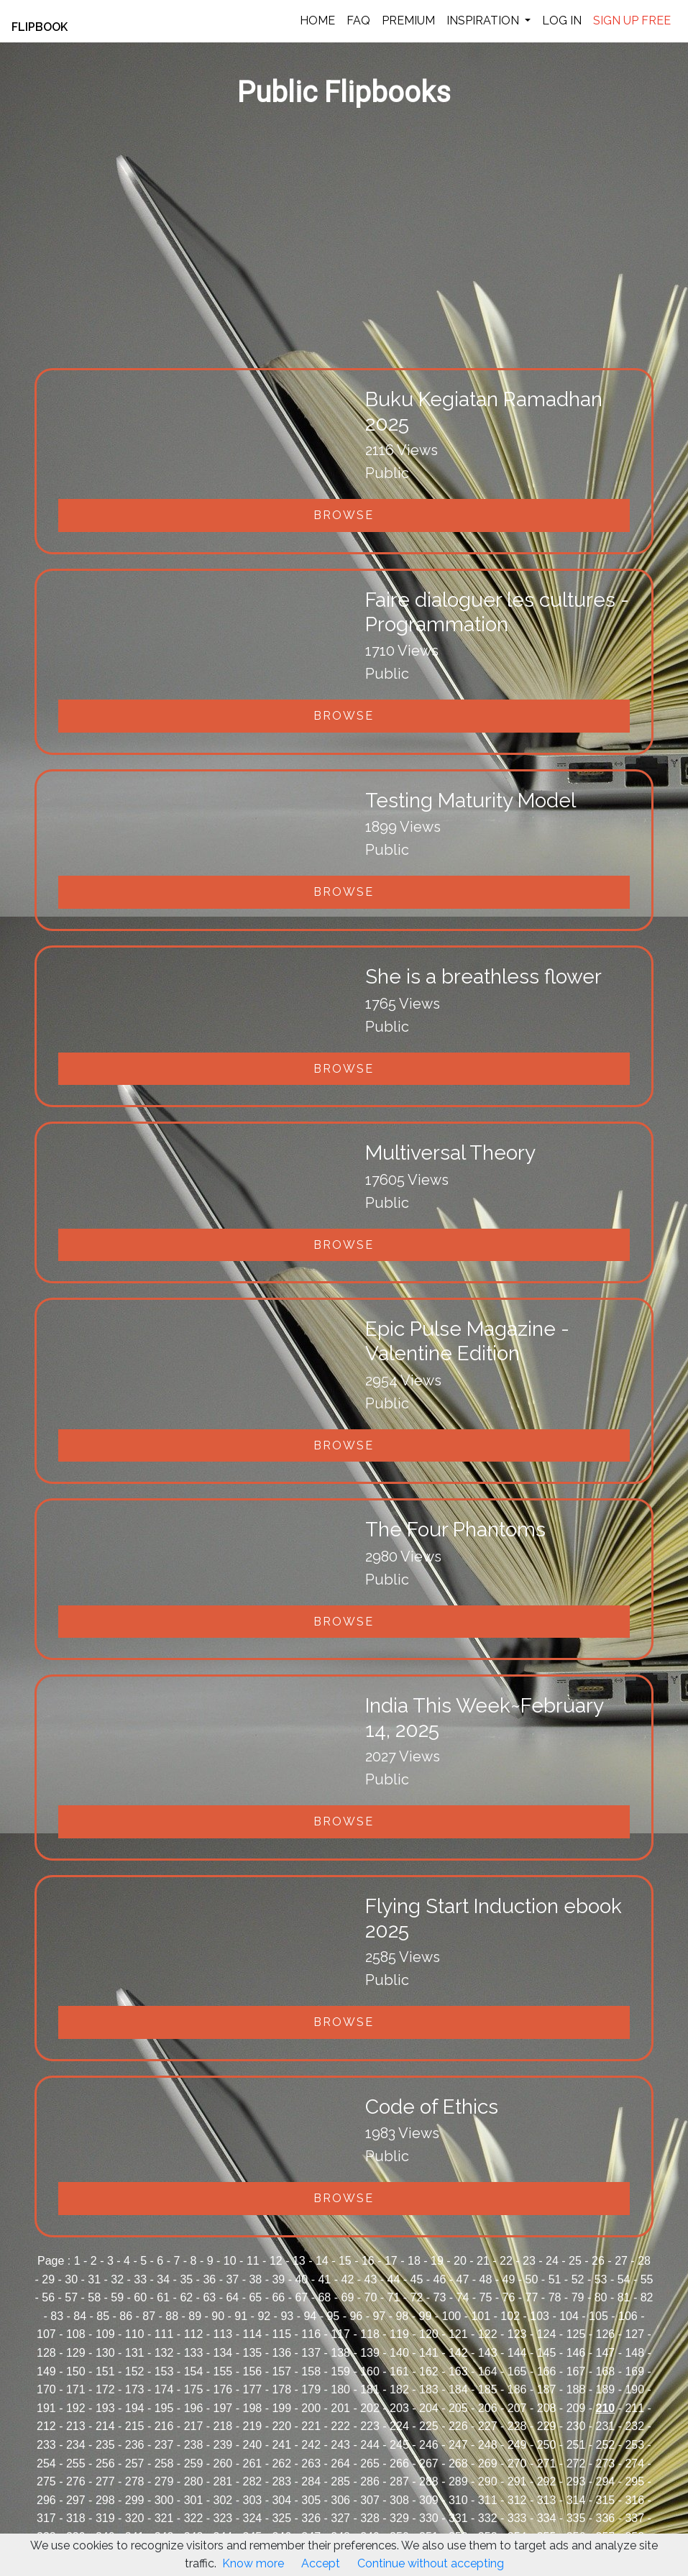  What do you see at coordinates (46, 2426) in the screenshot?
I see `212` at bounding box center [46, 2426].